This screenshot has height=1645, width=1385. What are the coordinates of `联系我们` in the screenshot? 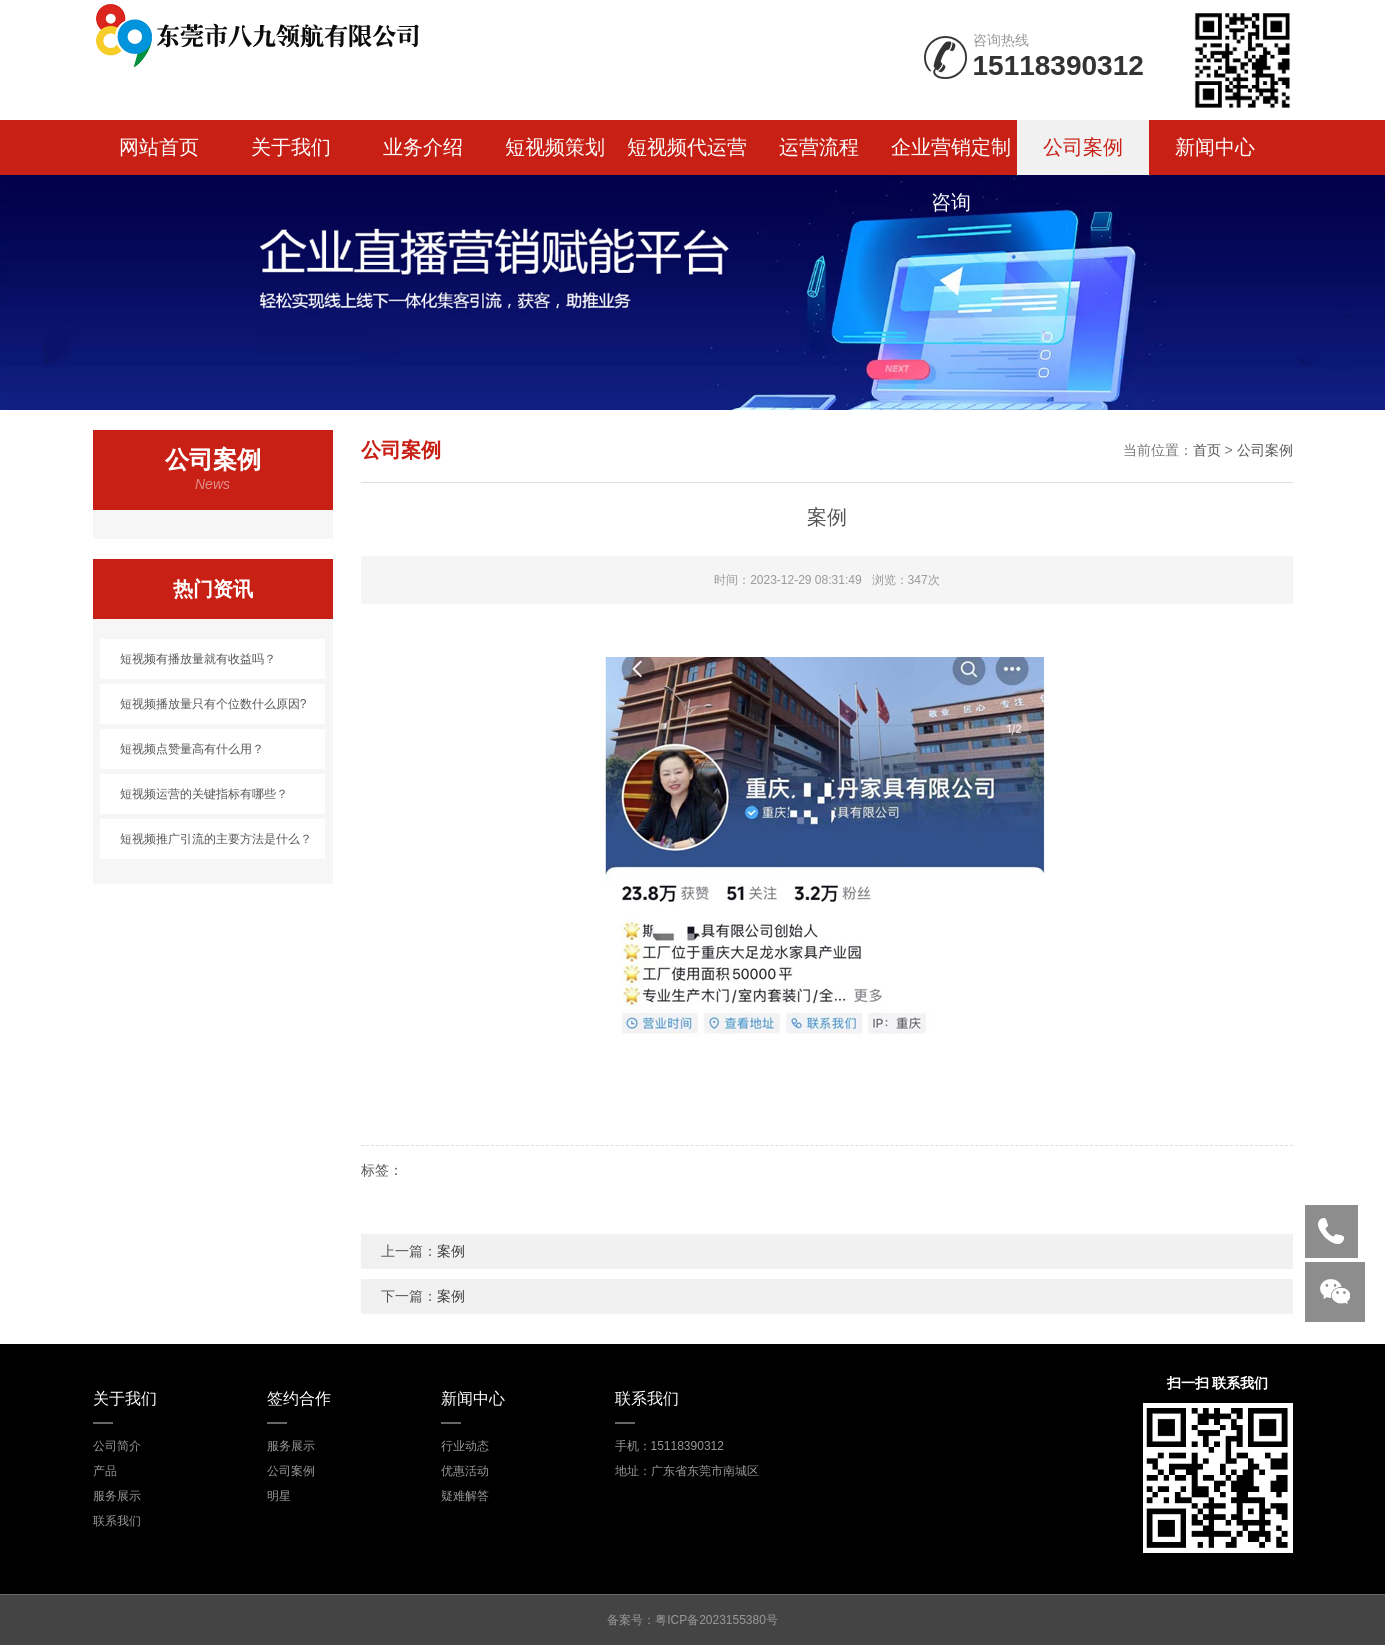 It's located at (117, 1521).